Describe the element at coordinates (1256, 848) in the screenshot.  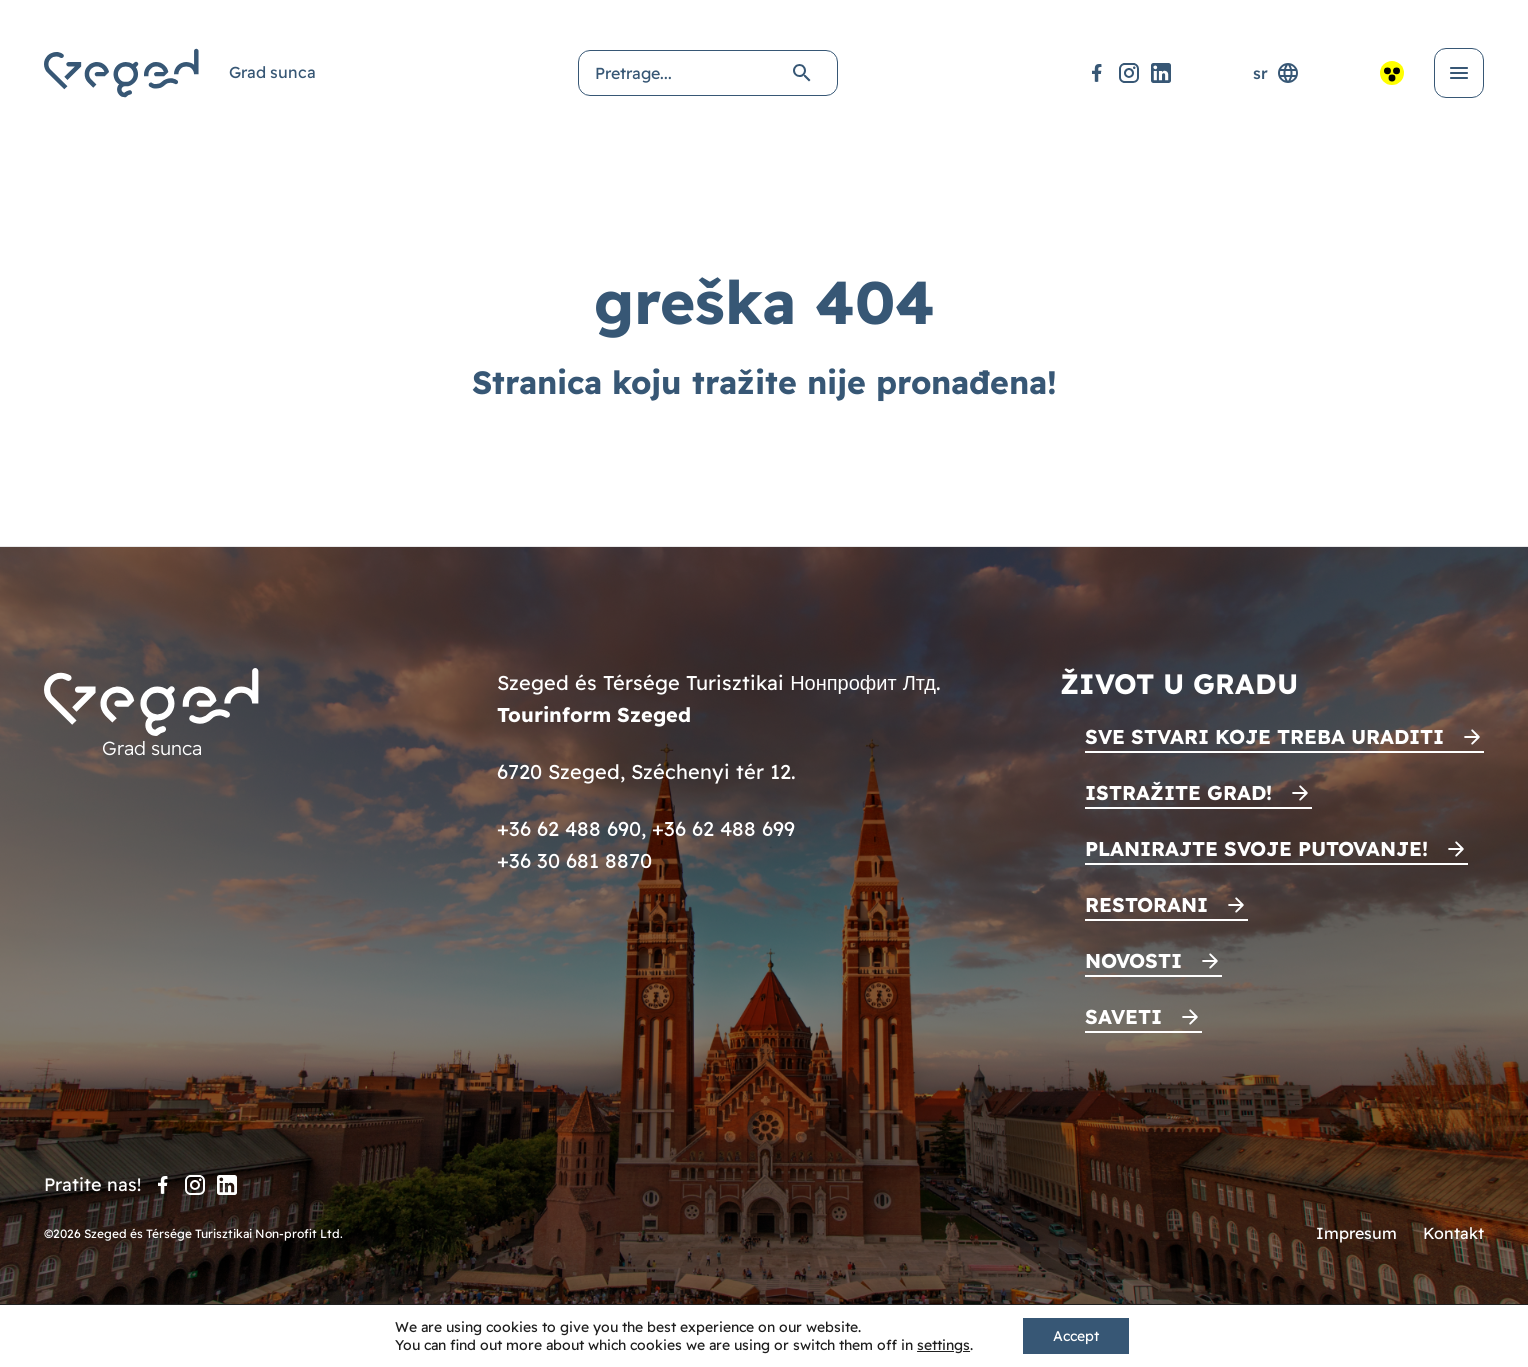
I see `Planirajte svoje putovanje!` at that location.